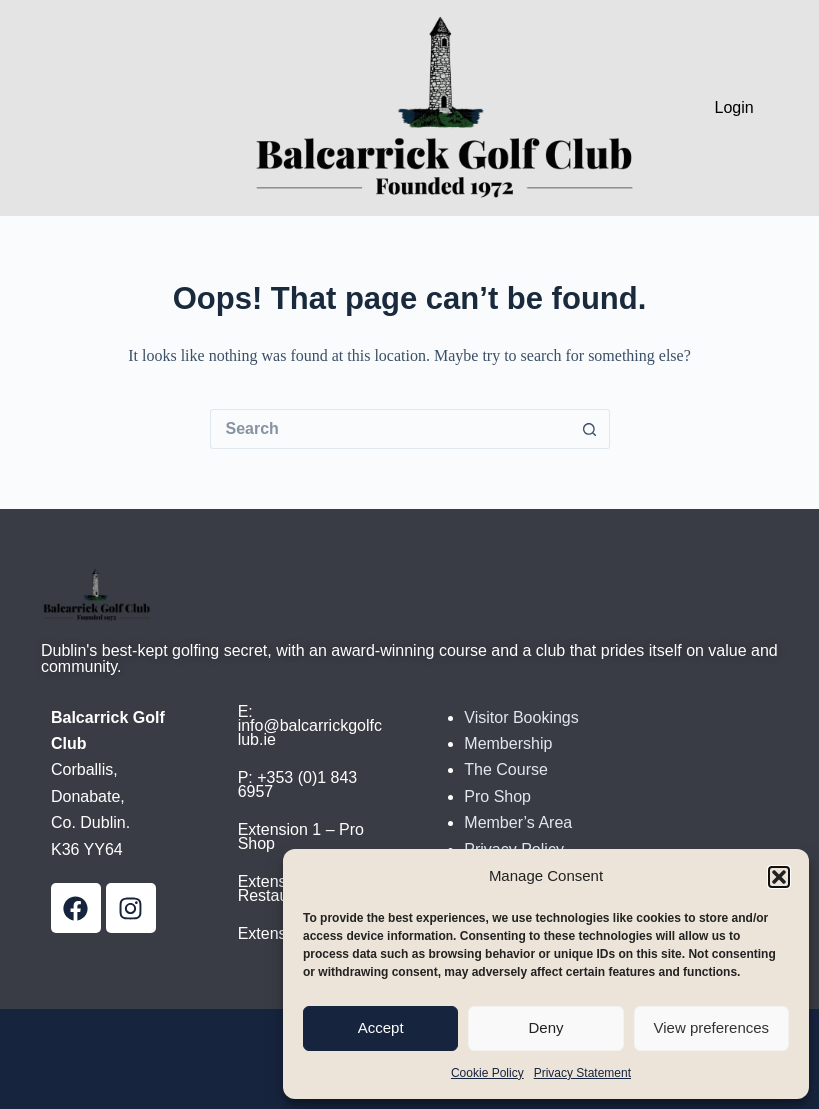 This screenshot has height=1109, width=819. What do you see at coordinates (518, 822) in the screenshot?
I see `Member’s Area` at bounding box center [518, 822].